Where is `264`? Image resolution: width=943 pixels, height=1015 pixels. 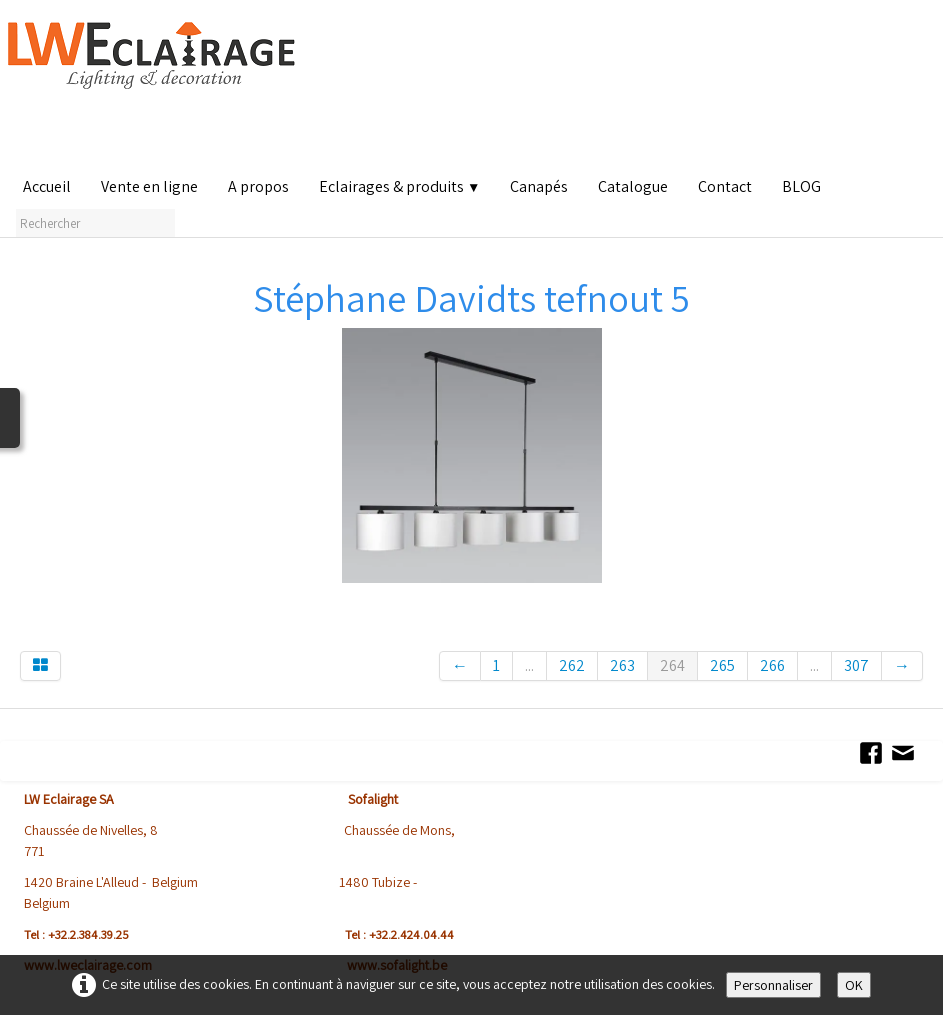 264 is located at coordinates (672, 665).